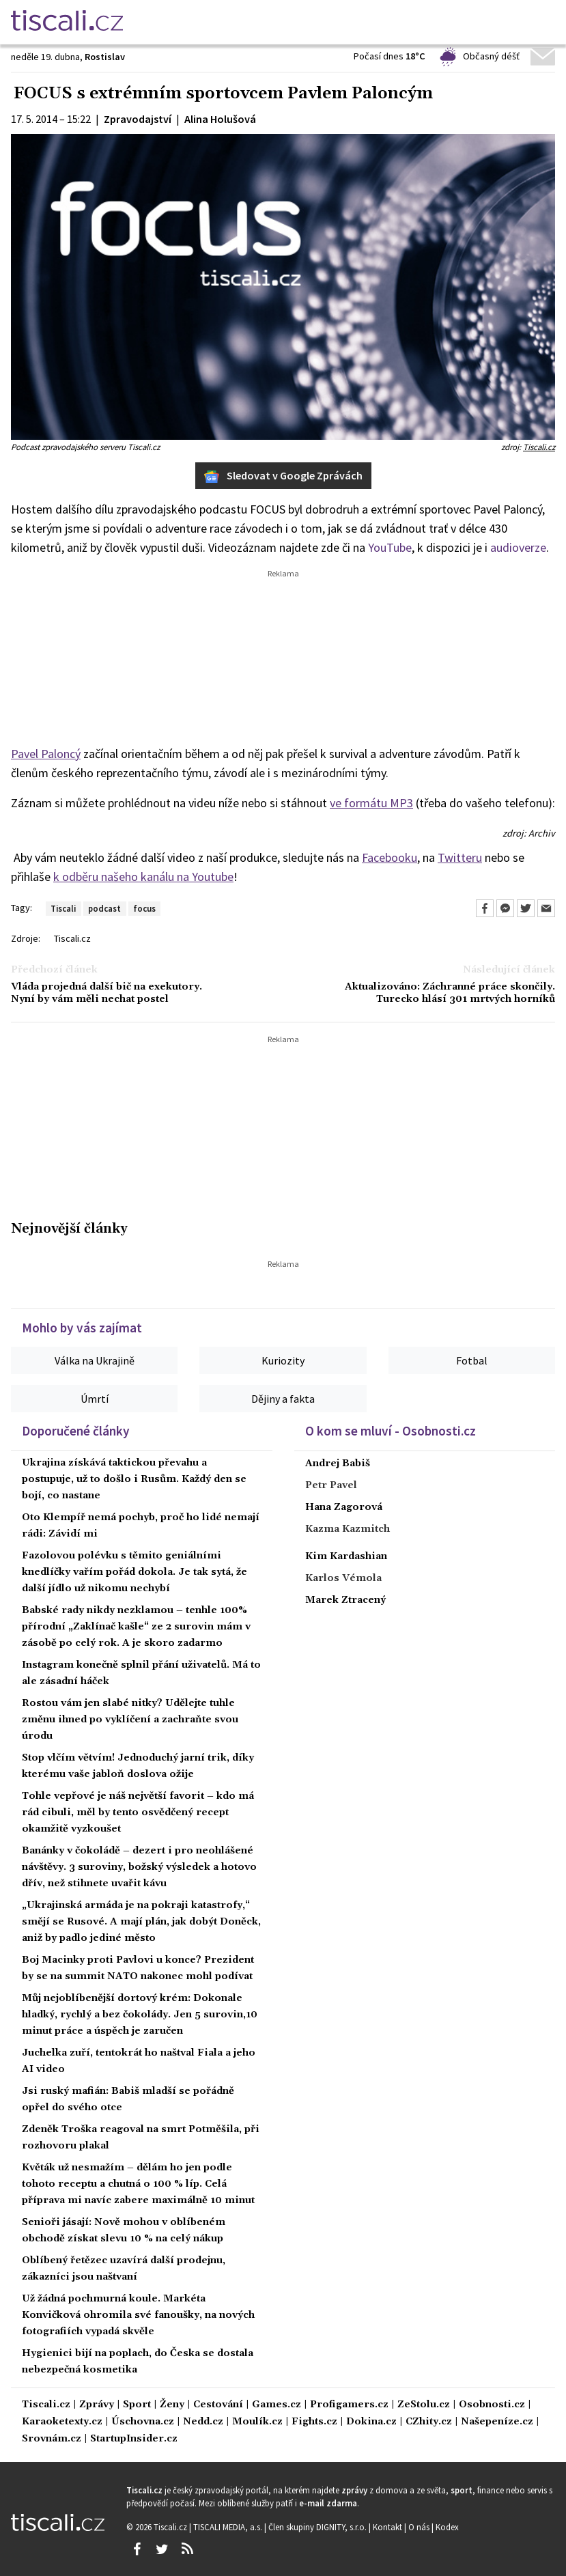  What do you see at coordinates (371, 2422) in the screenshot?
I see `Dokina.cz` at bounding box center [371, 2422].